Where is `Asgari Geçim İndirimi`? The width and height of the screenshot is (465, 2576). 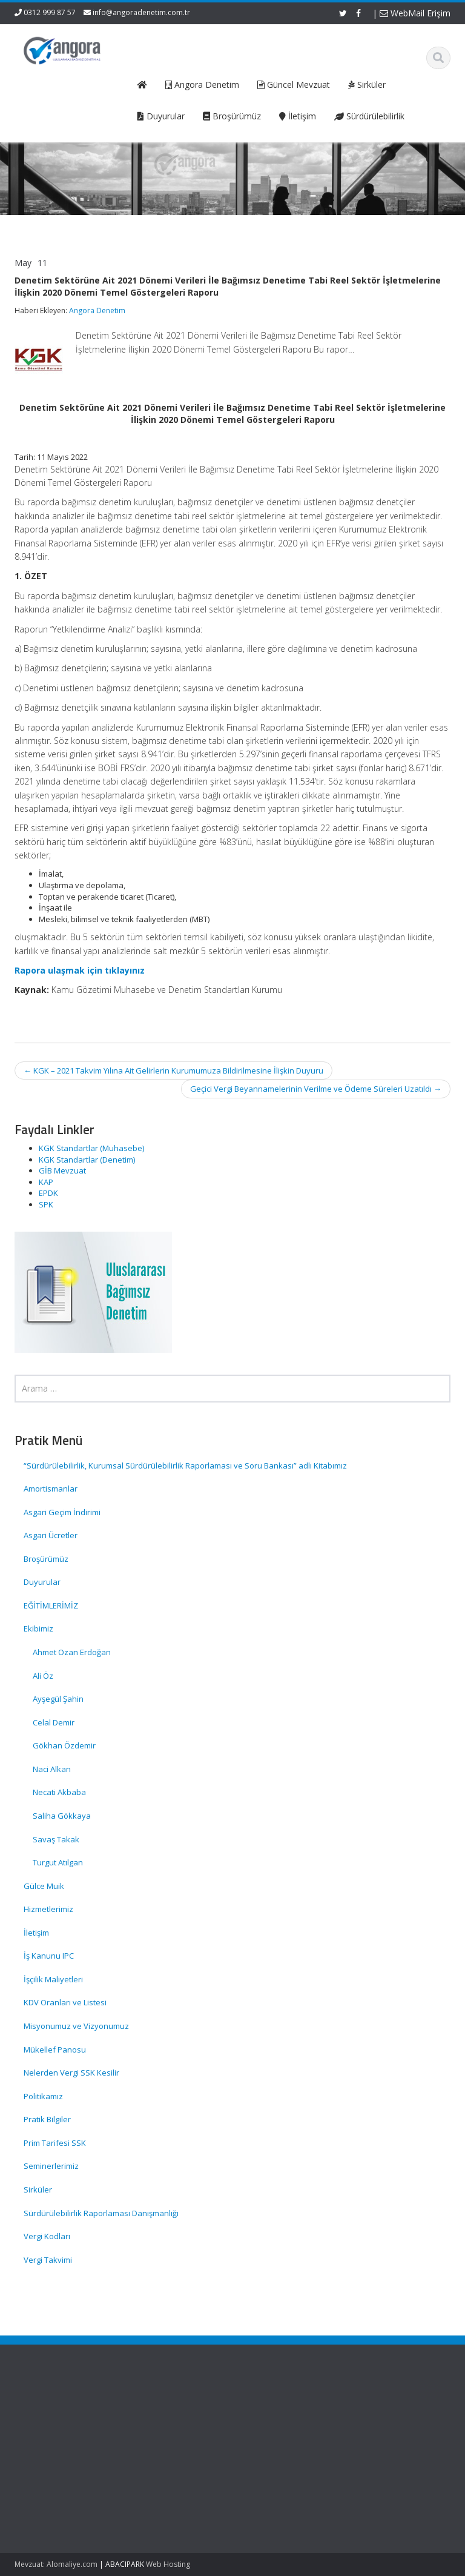
Asgari Geçim İndirimi is located at coordinates (62, 1512).